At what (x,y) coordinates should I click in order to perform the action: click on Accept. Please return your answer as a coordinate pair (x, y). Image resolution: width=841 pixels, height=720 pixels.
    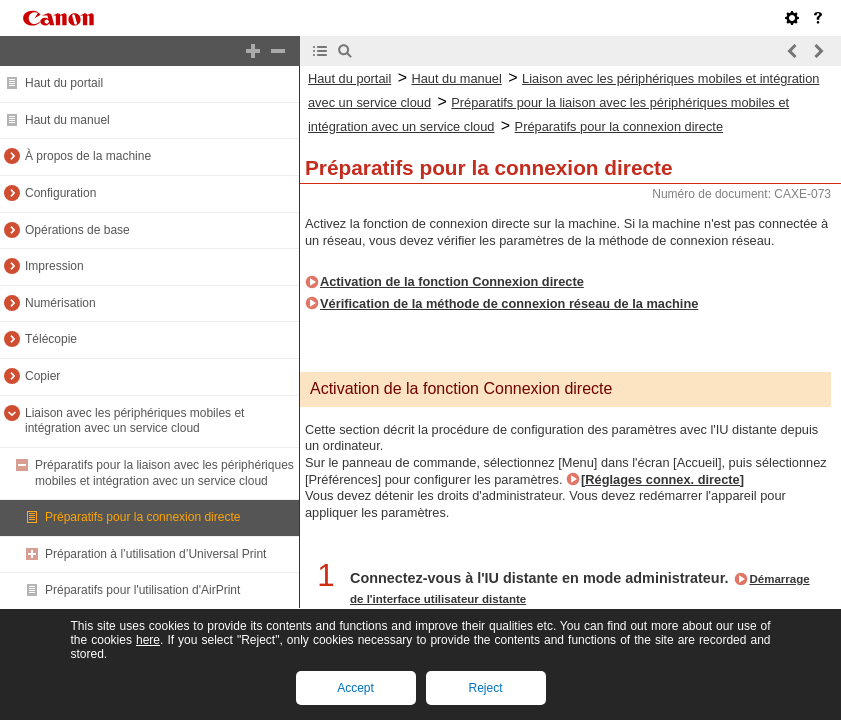
    Looking at the image, I should click on (355, 688).